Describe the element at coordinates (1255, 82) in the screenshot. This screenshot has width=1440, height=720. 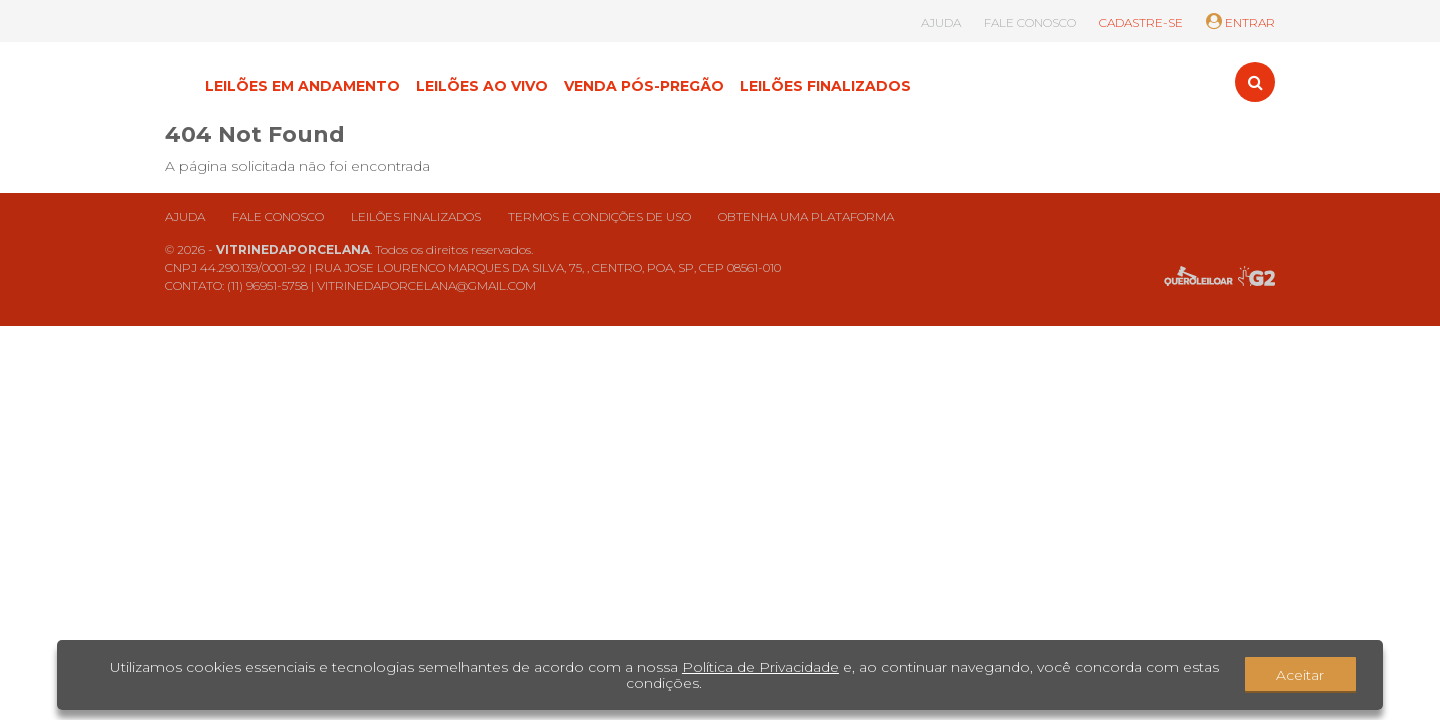
I see `[Toggle search]` at that location.